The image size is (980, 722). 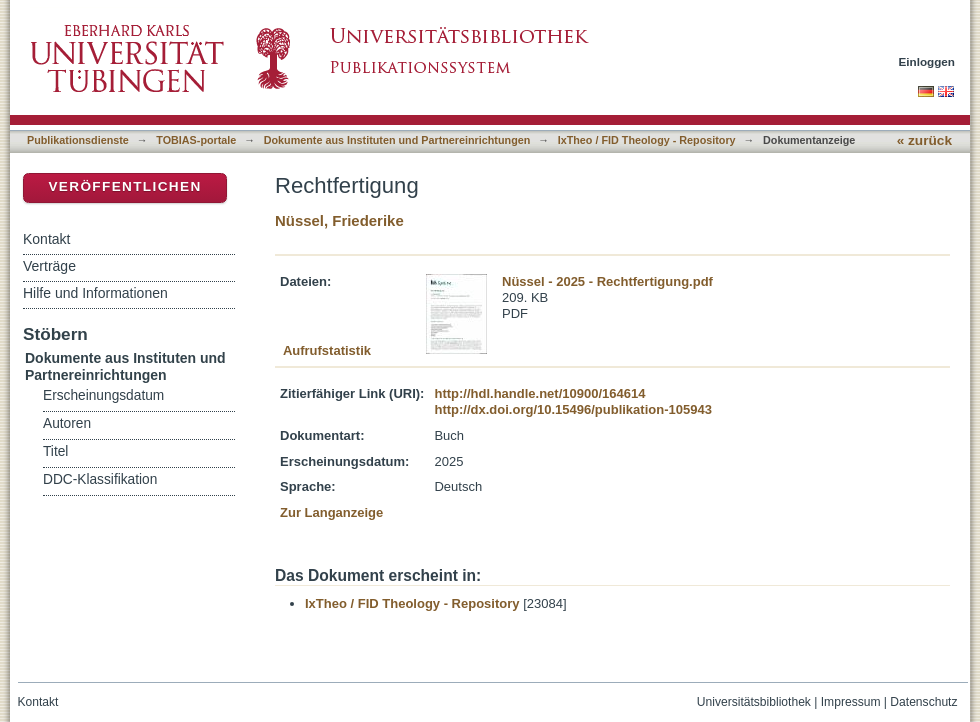 What do you see at coordinates (67, 423) in the screenshot?
I see `Autoren` at bounding box center [67, 423].